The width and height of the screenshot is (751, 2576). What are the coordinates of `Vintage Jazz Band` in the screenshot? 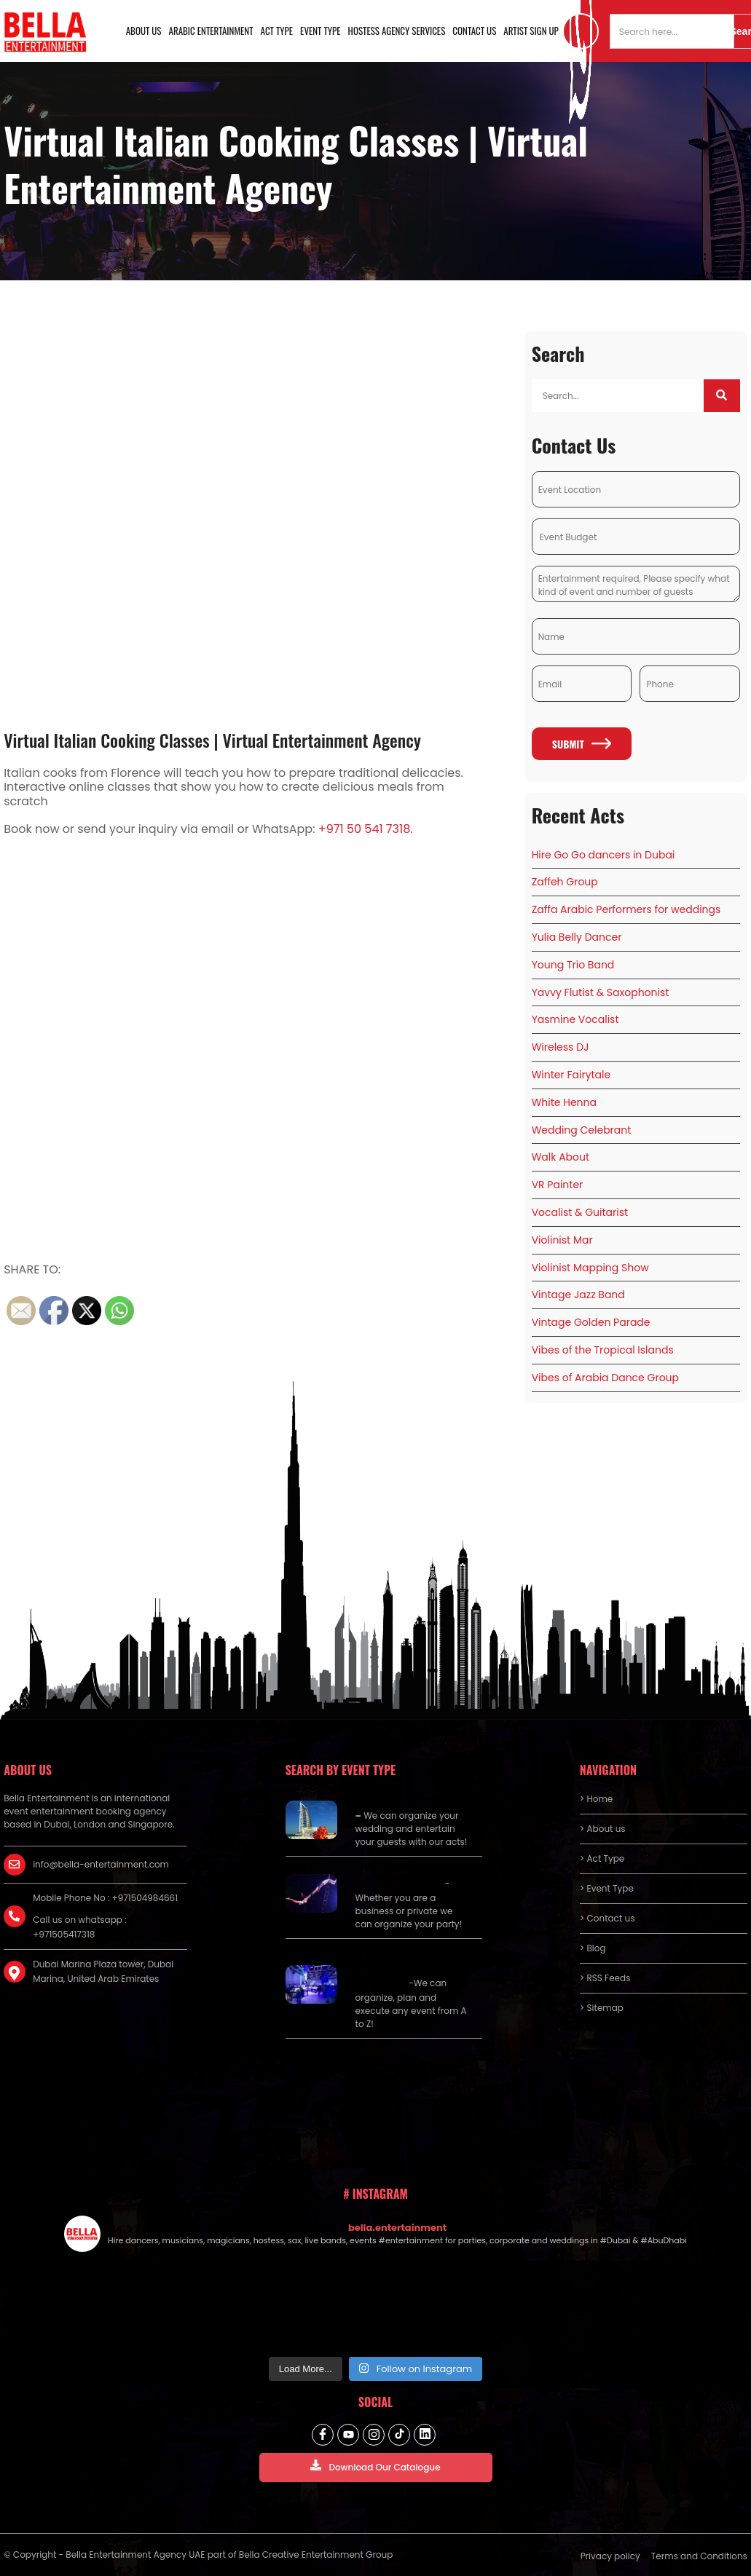 It's located at (578, 1294).